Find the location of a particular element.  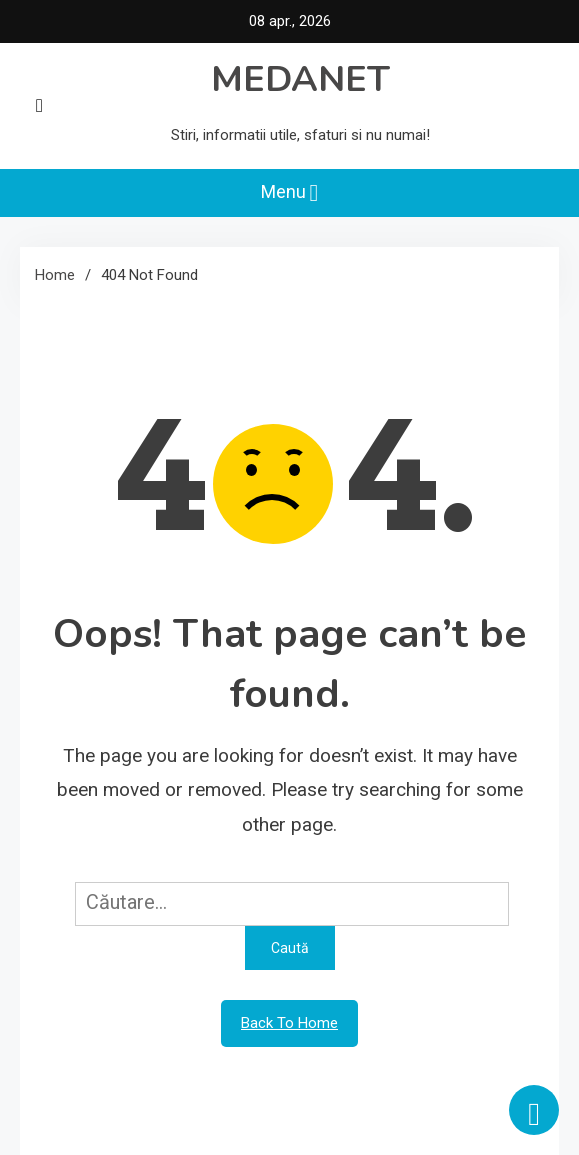

Back To Home is located at coordinates (289, 1023).